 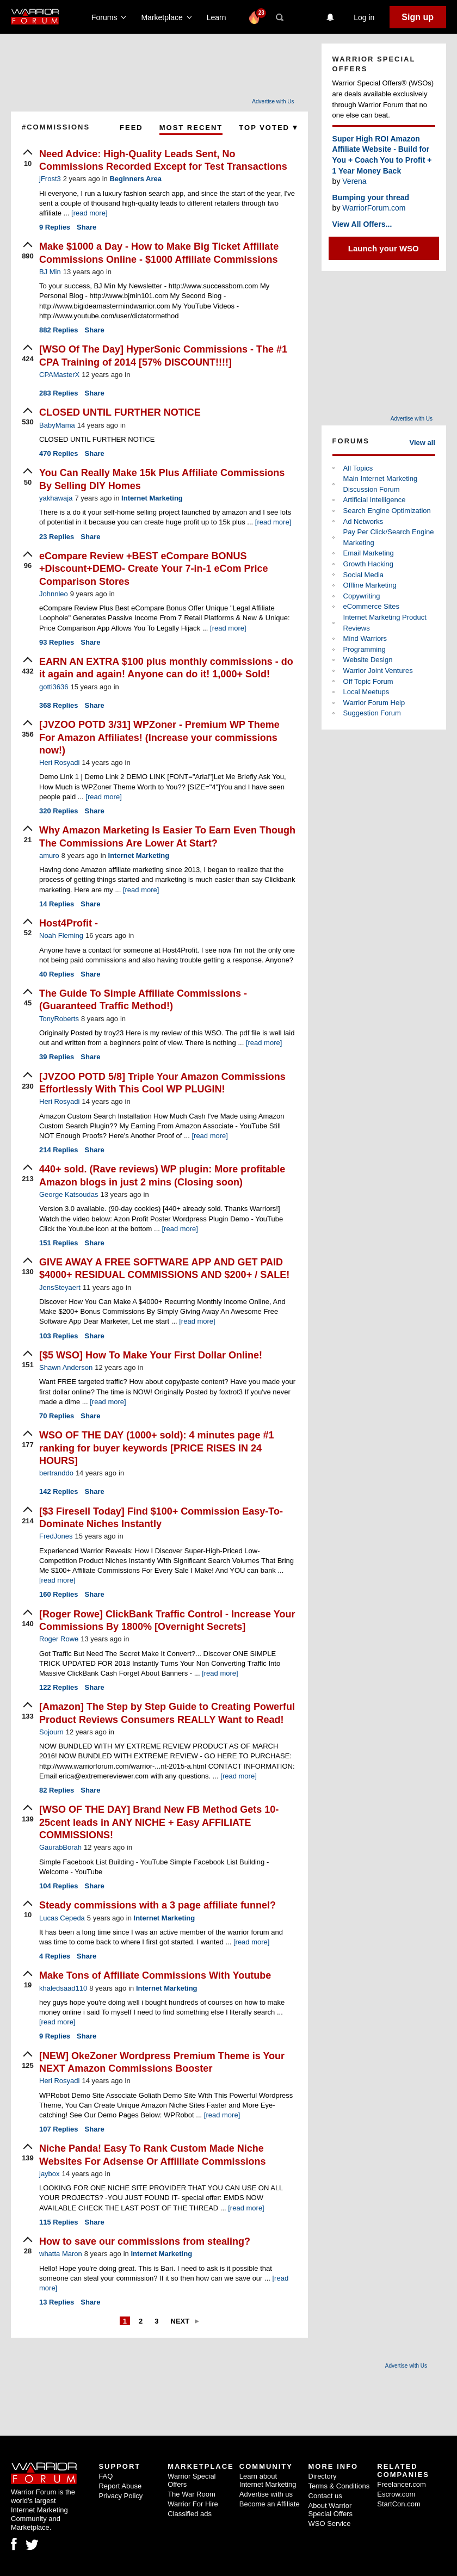 What do you see at coordinates (59, 762) in the screenshot?
I see `Heri Rosyadi` at bounding box center [59, 762].